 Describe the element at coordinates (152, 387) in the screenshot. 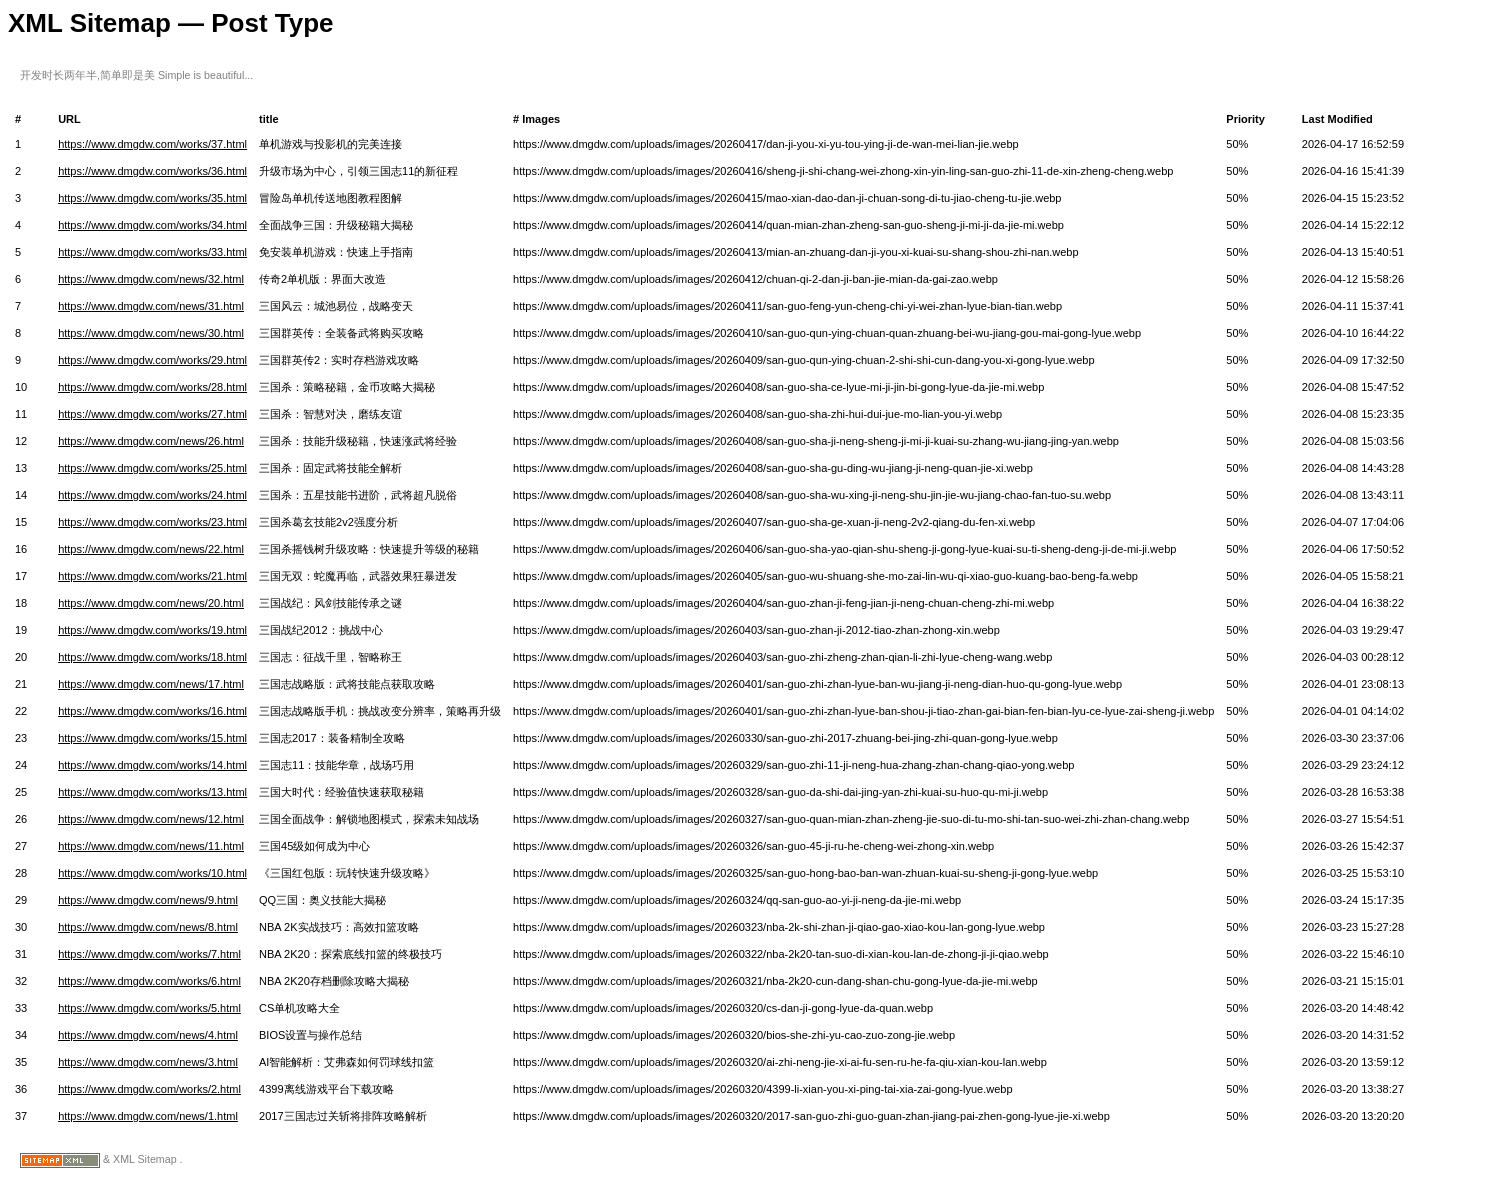

I see `https://www.dmgdw.com/works/28.html` at that location.